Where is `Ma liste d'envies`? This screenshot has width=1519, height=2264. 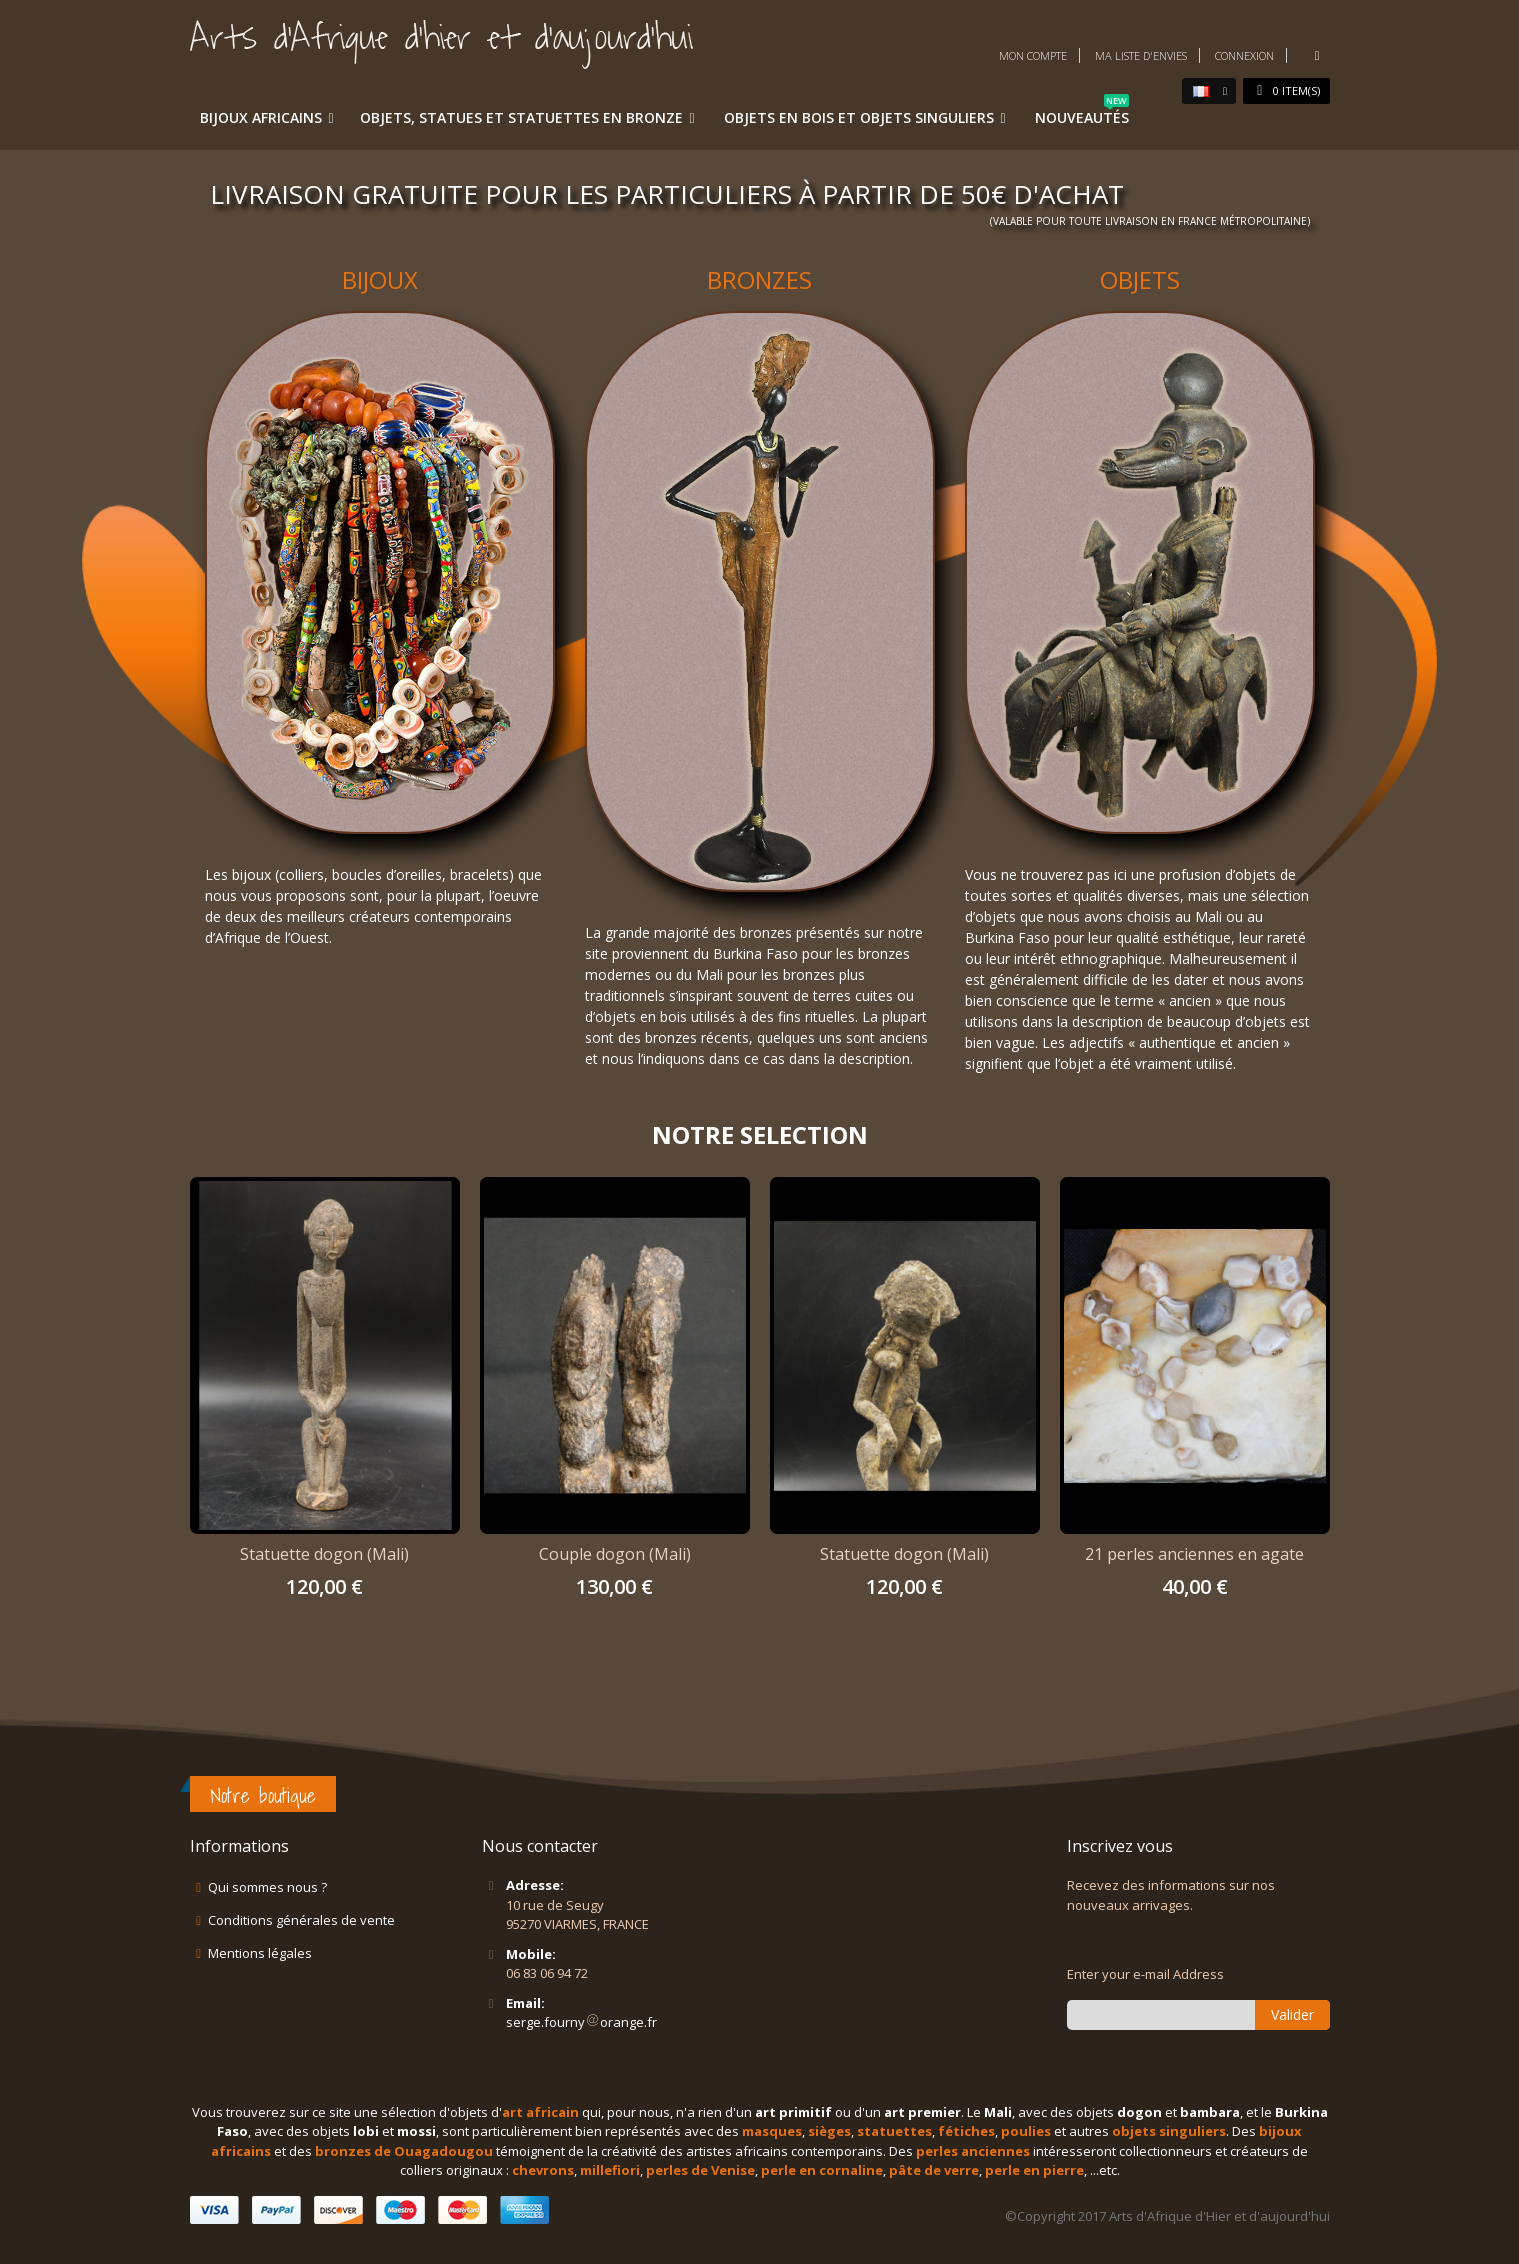
Ma liste d'envies is located at coordinates (1141, 55).